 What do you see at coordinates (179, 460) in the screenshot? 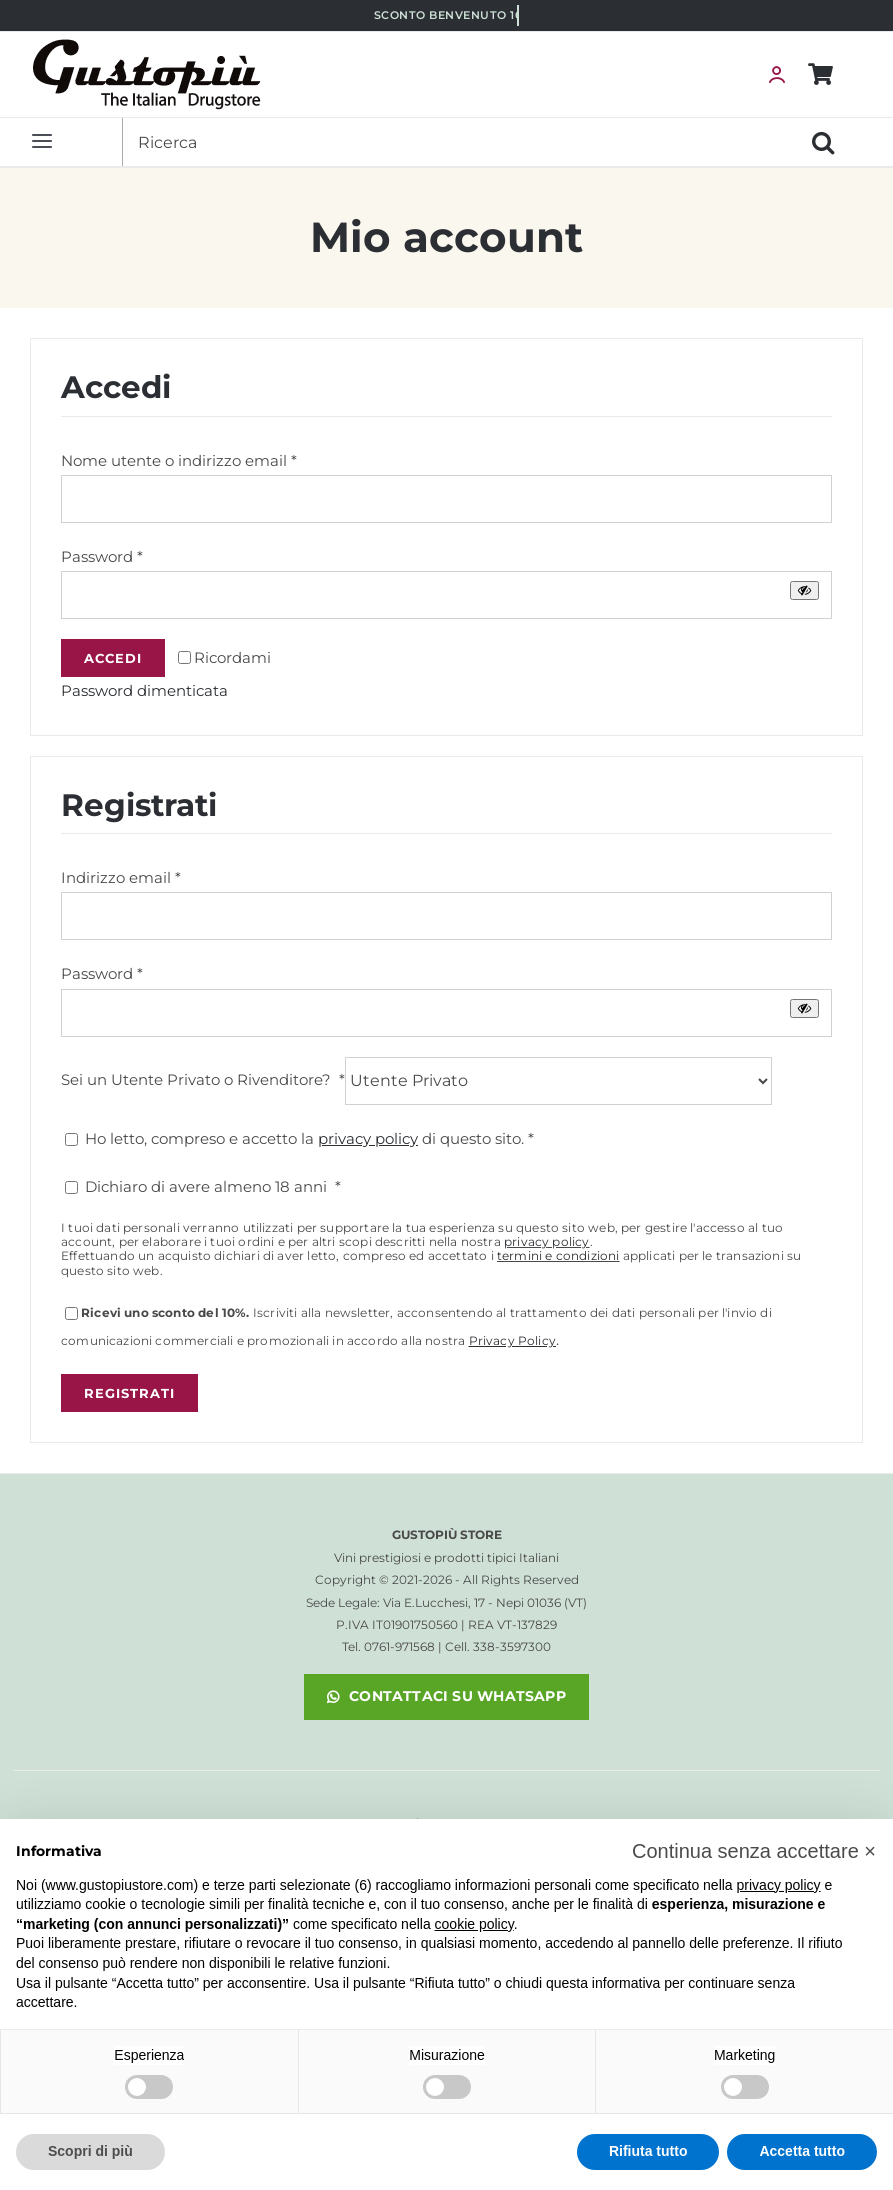
I see `Nome utente o indirizzo email` at bounding box center [179, 460].